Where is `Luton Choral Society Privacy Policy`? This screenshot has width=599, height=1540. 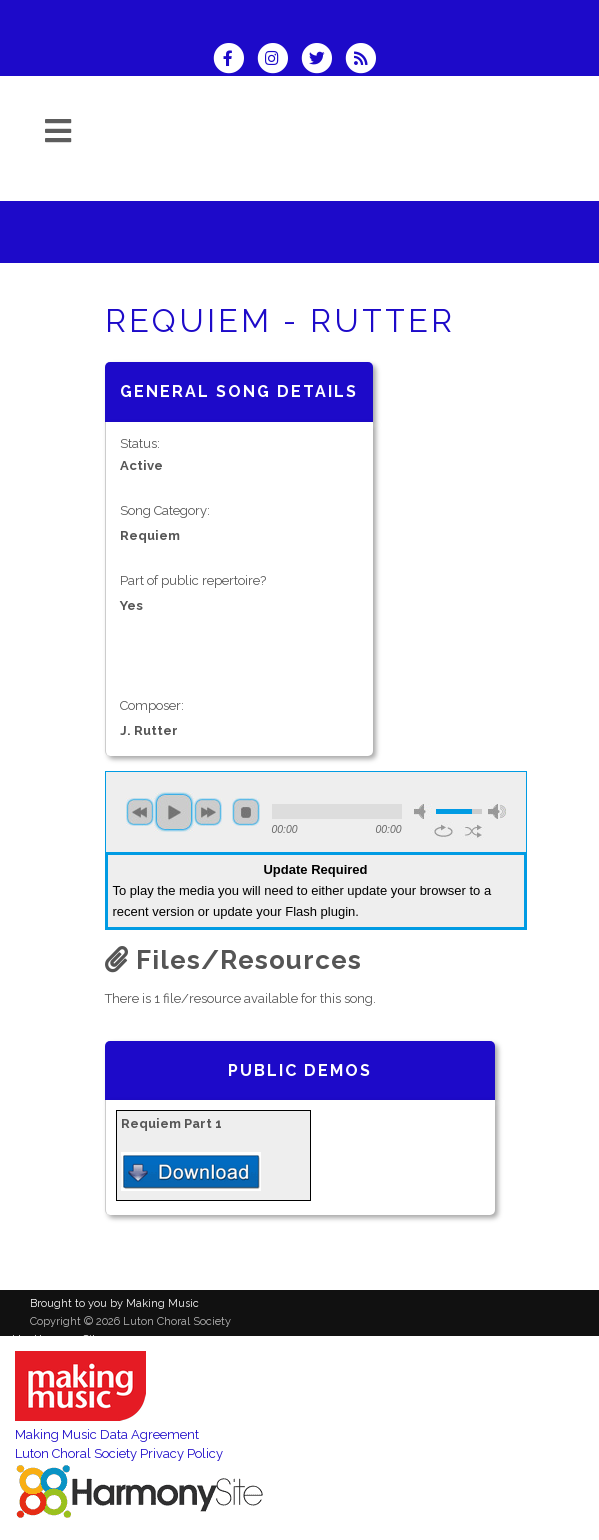
Luton Choral Society Privacy Policy is located at coordinates (119, 1453).